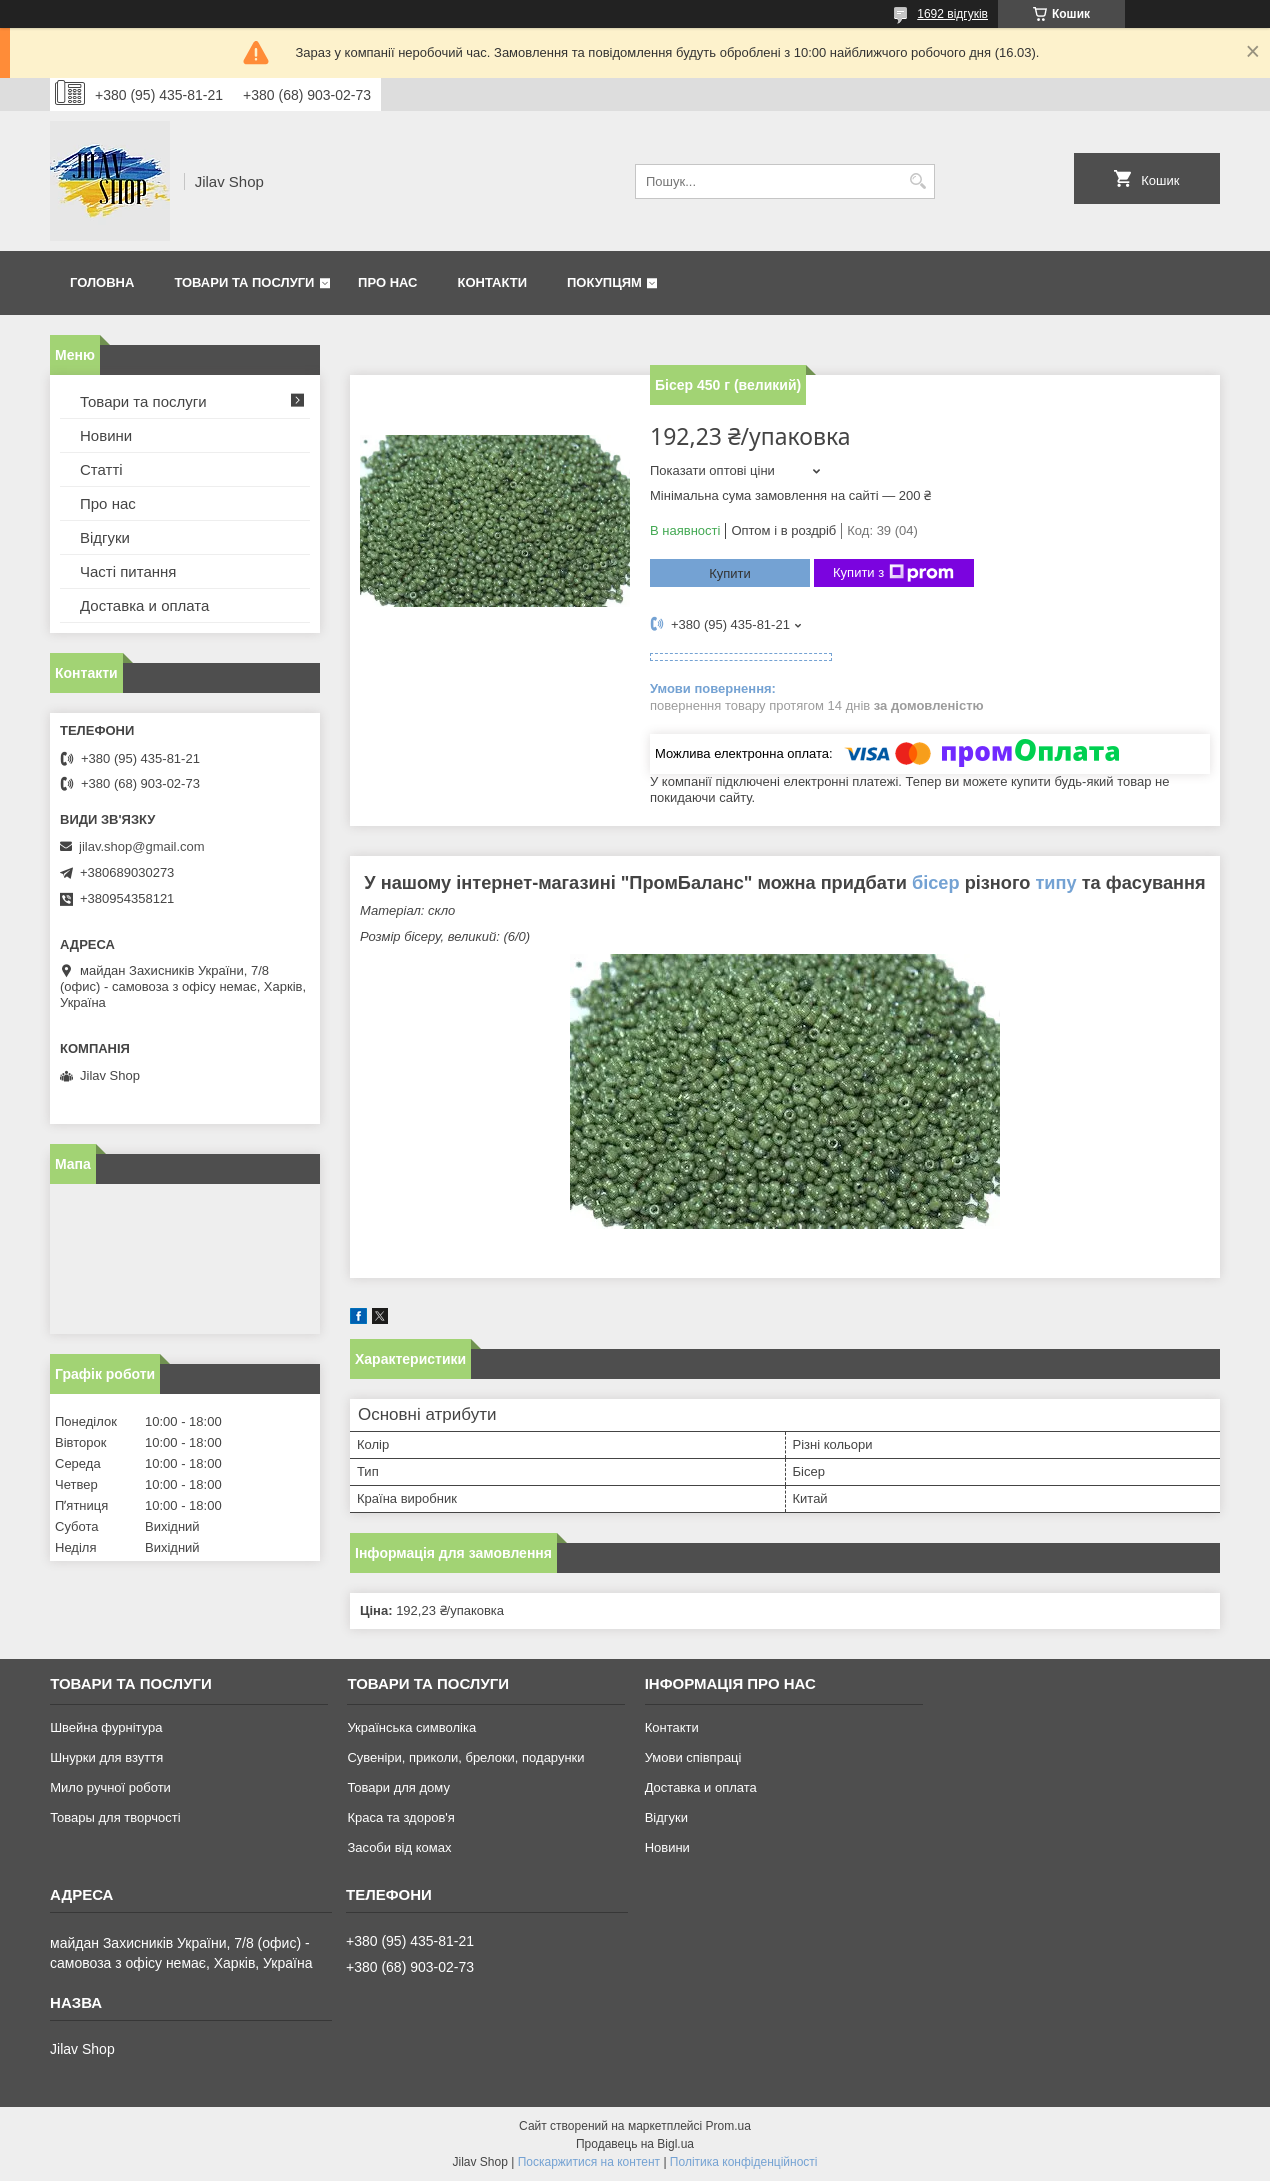 Image resolution: width=1270 pixels, height=2181 pixels. I want to click on Краса та здоров'я, so click(400, 1817).